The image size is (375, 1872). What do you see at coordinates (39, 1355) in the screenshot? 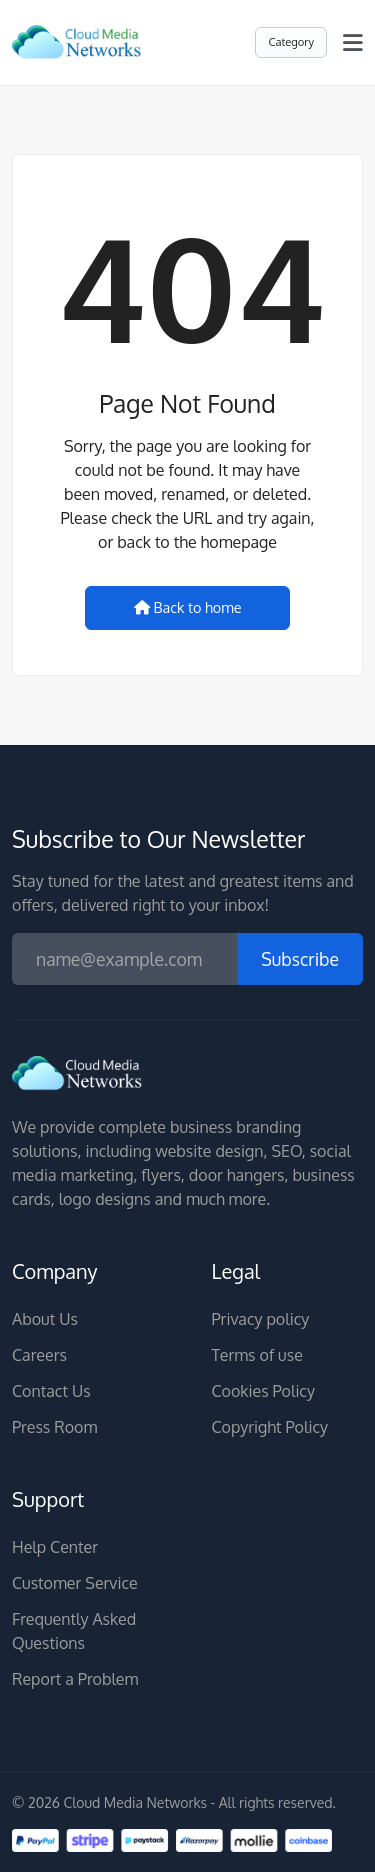
I see `Careers` at bounding box center [39, 1355].